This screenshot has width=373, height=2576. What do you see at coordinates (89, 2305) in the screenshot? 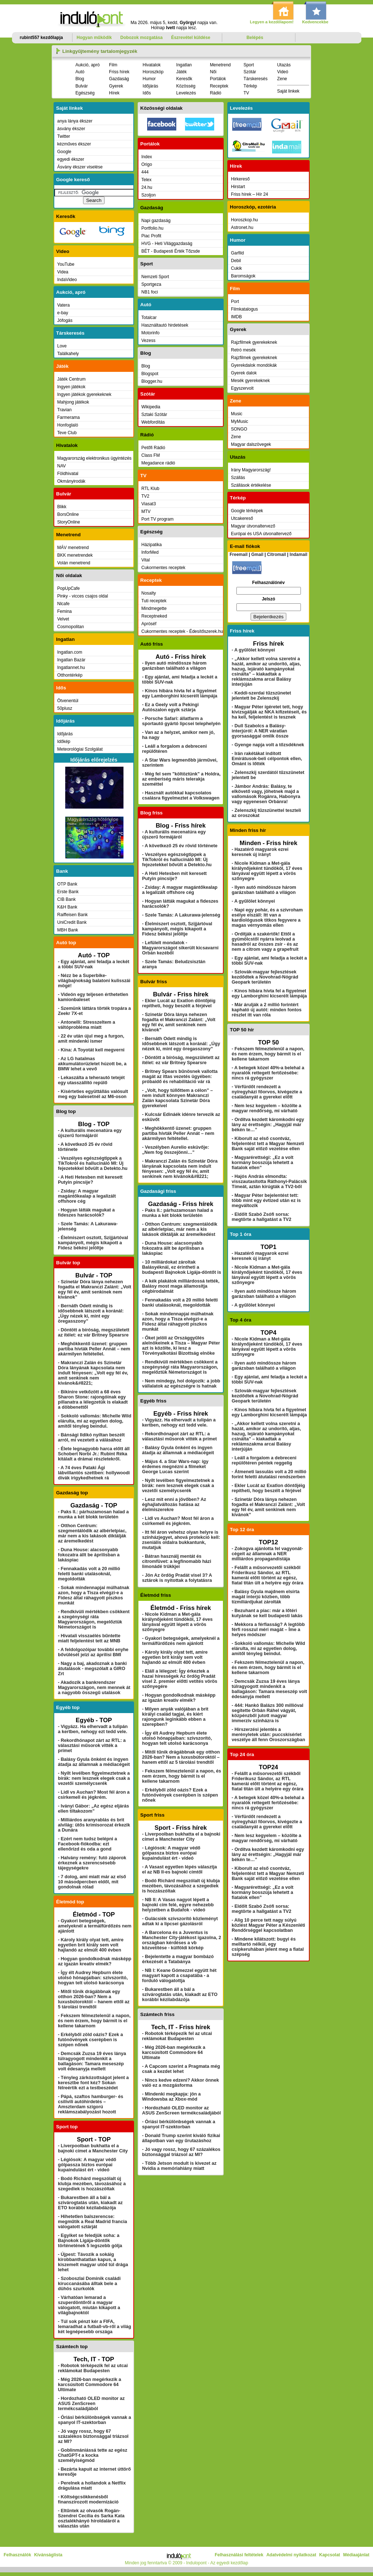
I see `- Várhatóan lemarad a szuperdöntőről a magyar válogatott, miután kikapott a világbajnoktól` at bounding box center [89, 2305].